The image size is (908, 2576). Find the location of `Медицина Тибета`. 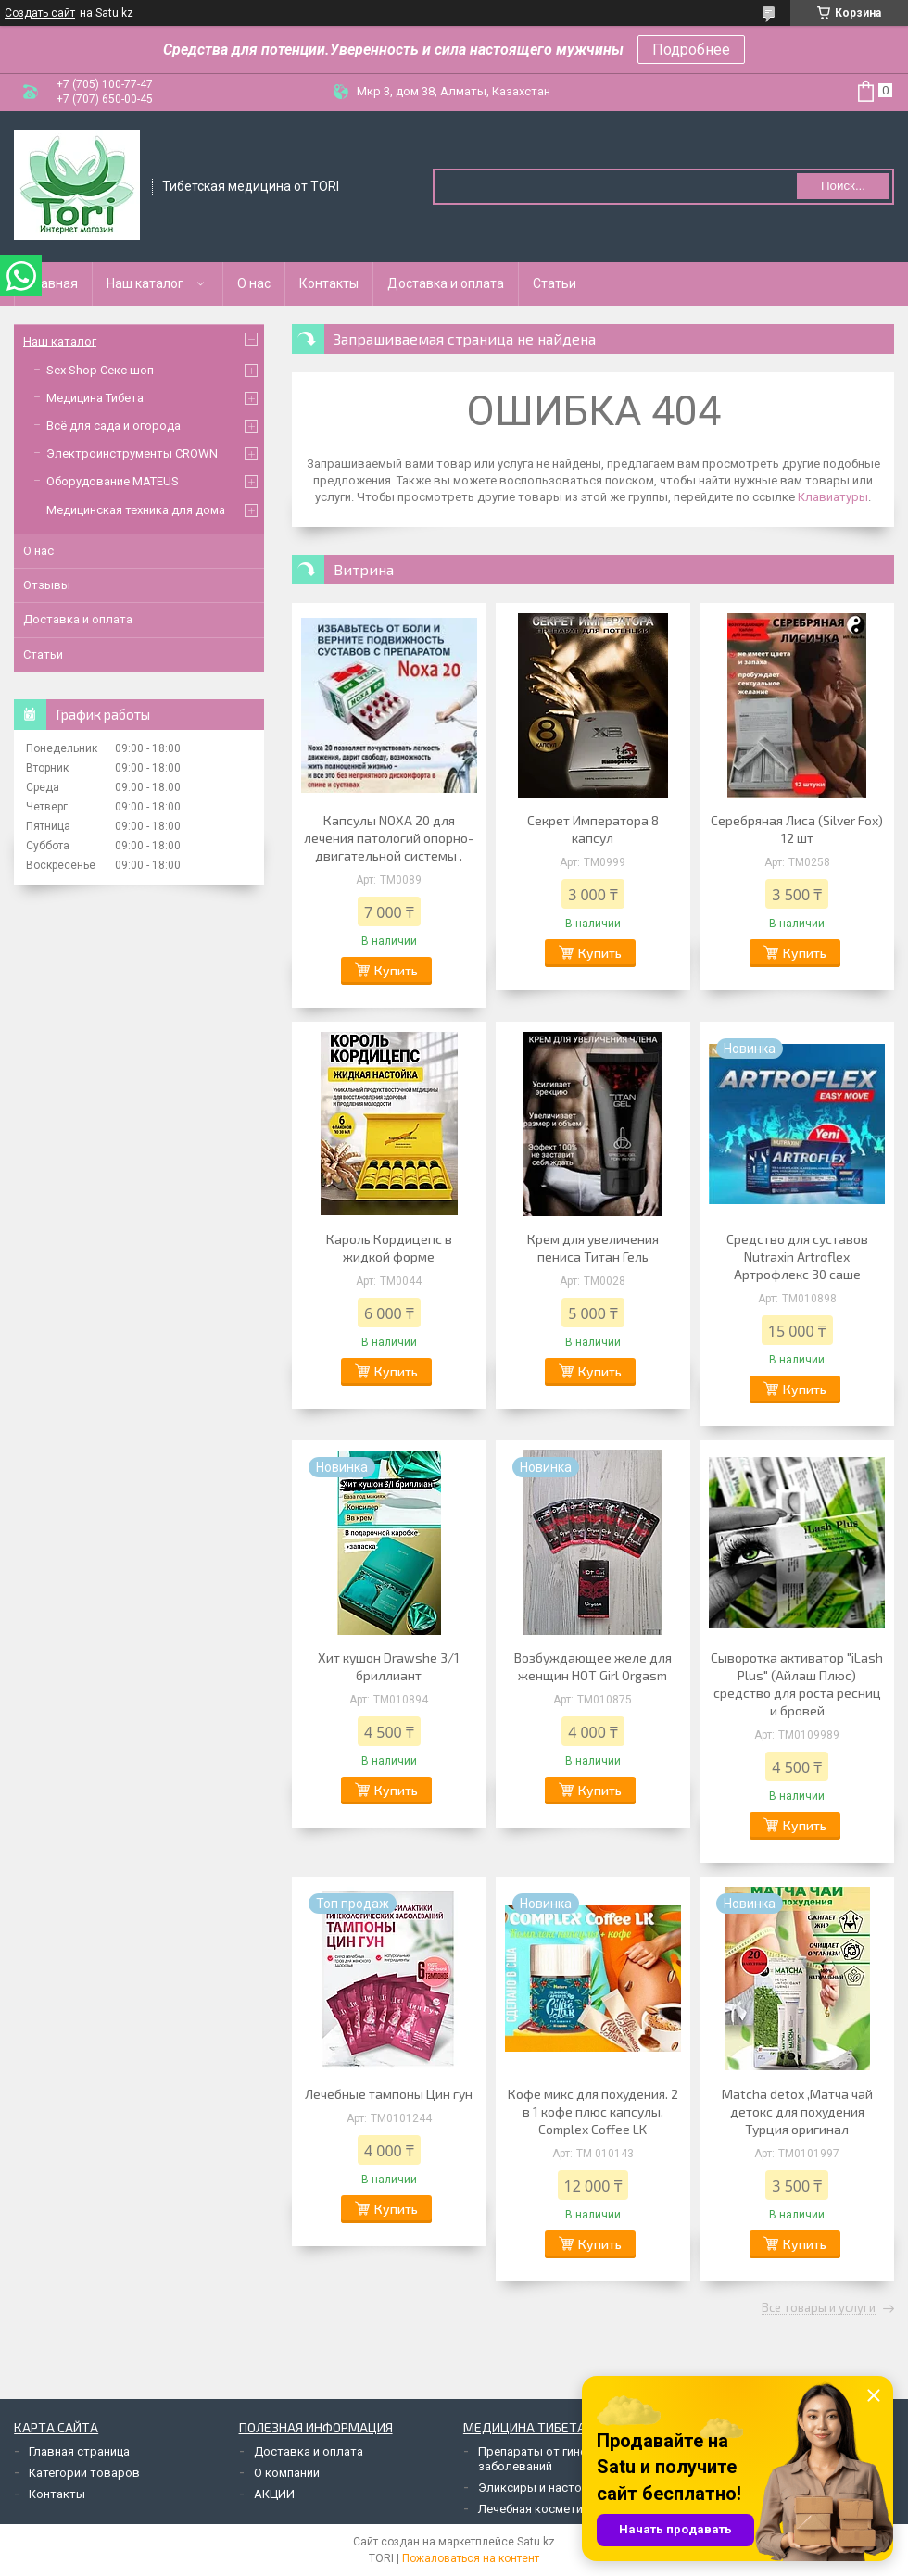

Медицина Тибета is located at coordinates (95, 398).